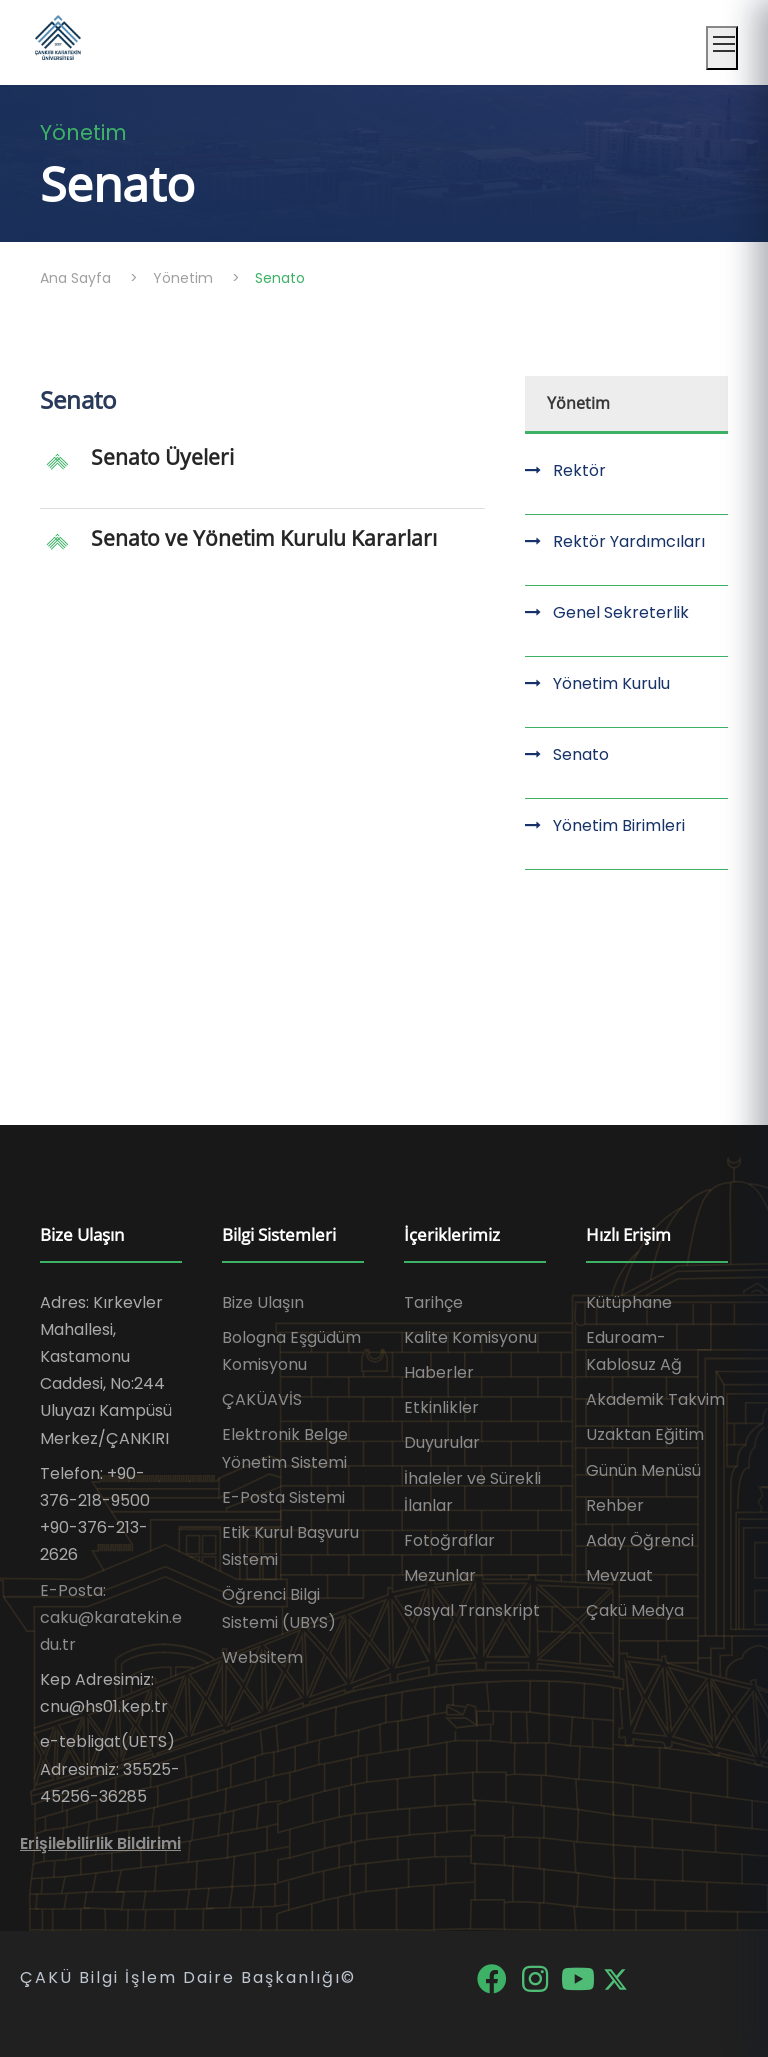 The image size is (768, 2057). What do you see at coordinates (611, 683) in the screenshot?
I see `Yönetim Kurulu` at bounding box center [611, 683].